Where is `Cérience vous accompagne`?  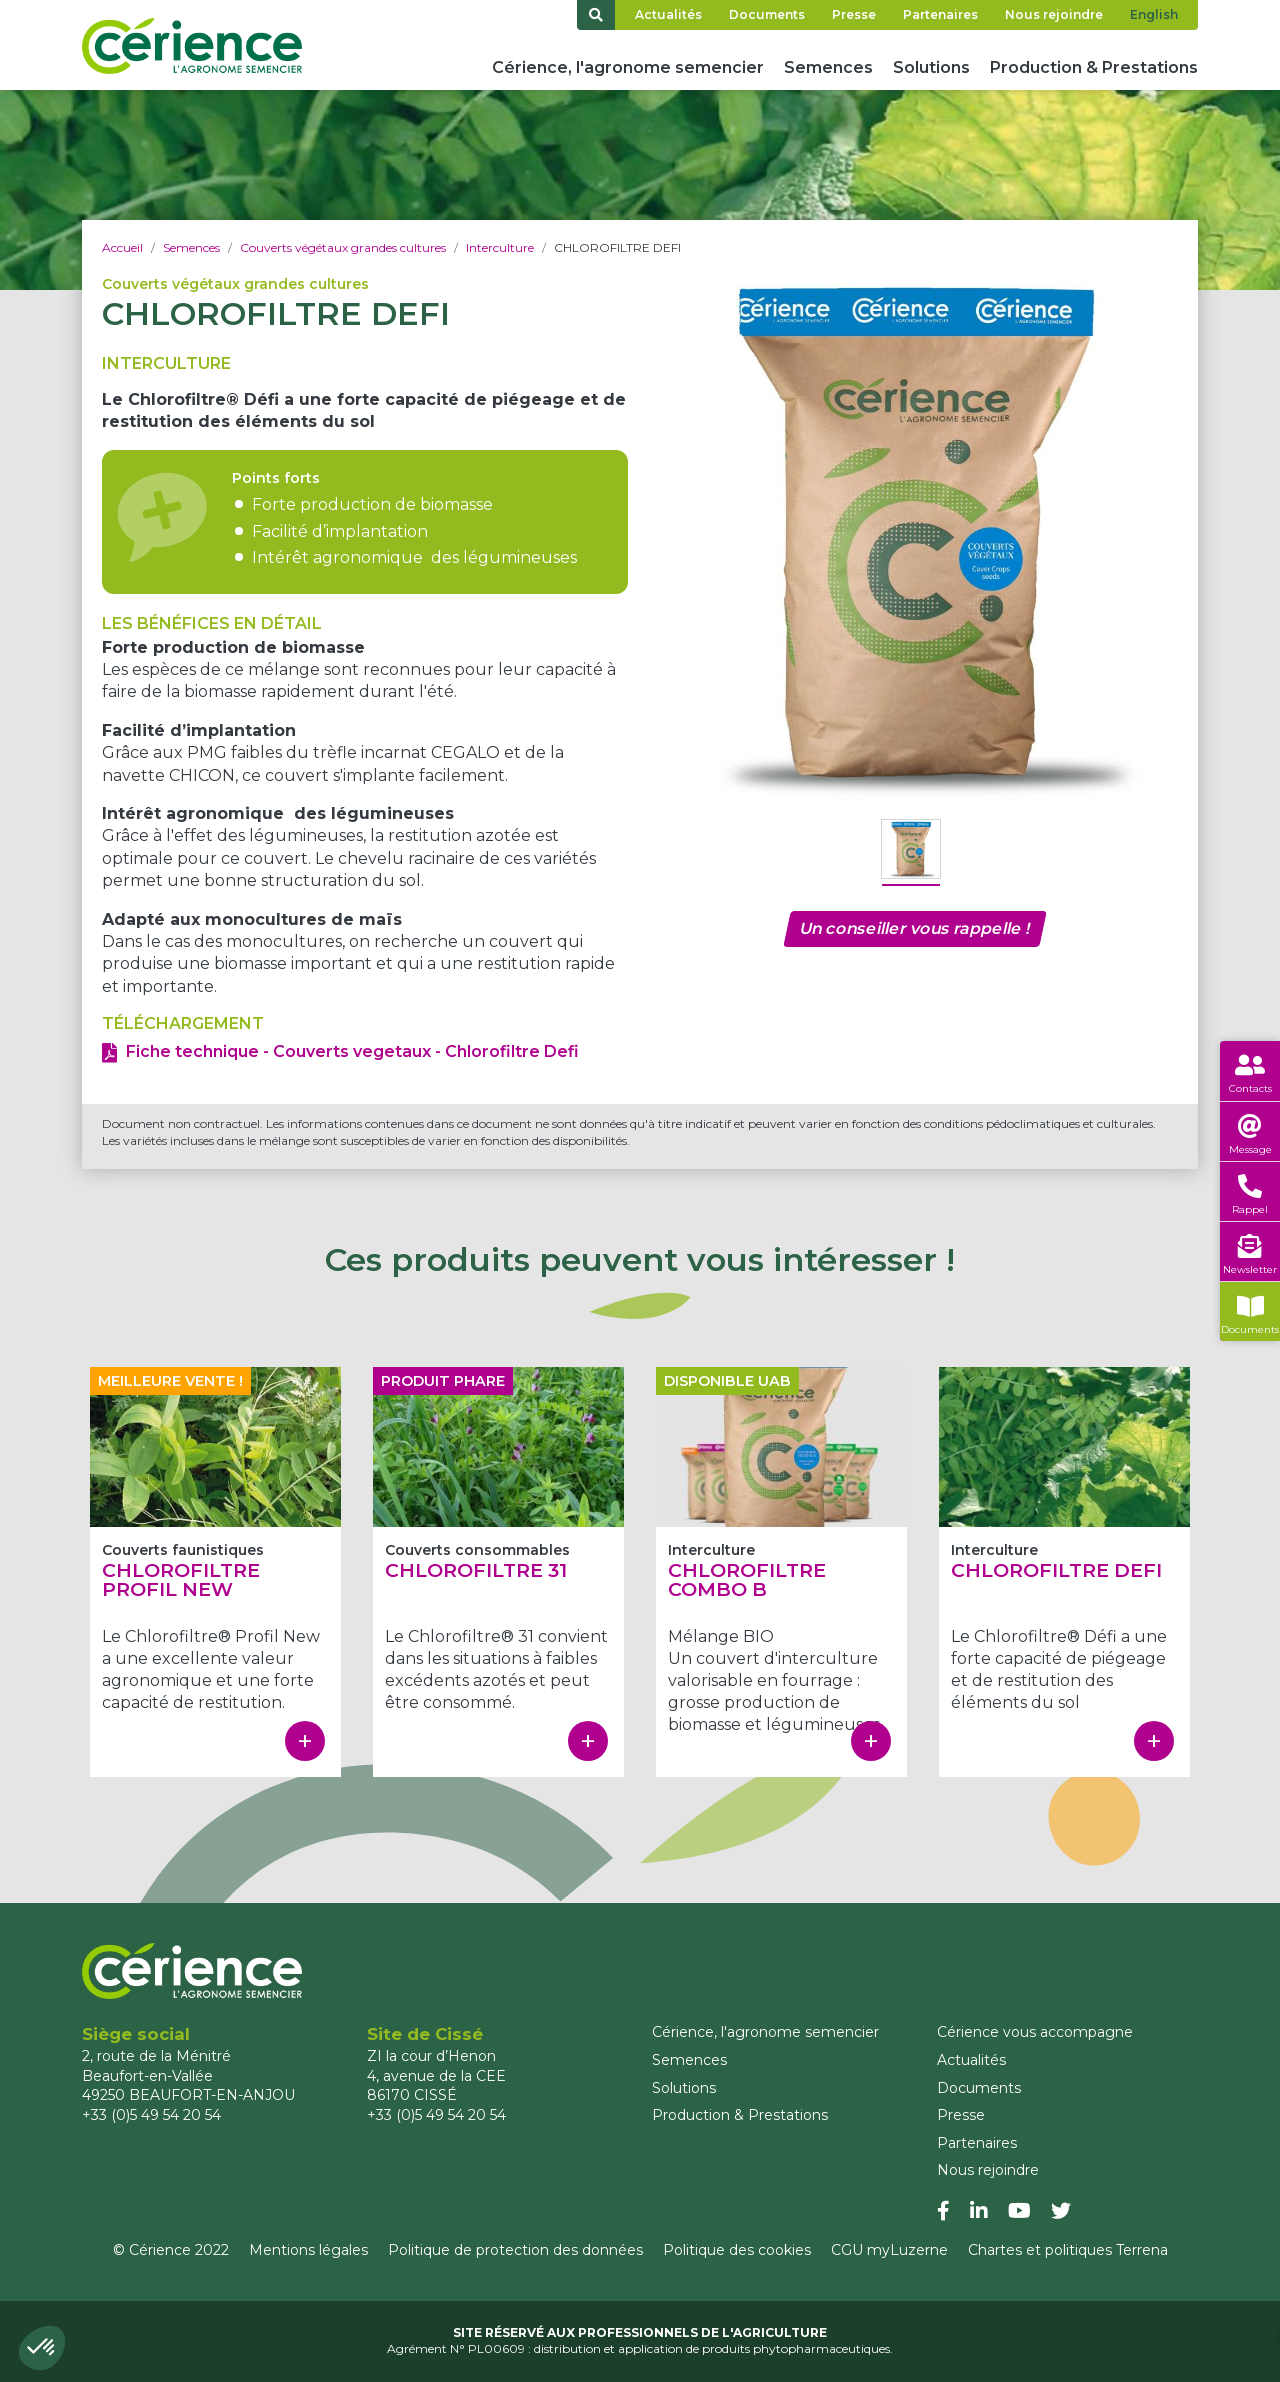
Cérience vous accompagne is located at coordinates (1035, 2032).